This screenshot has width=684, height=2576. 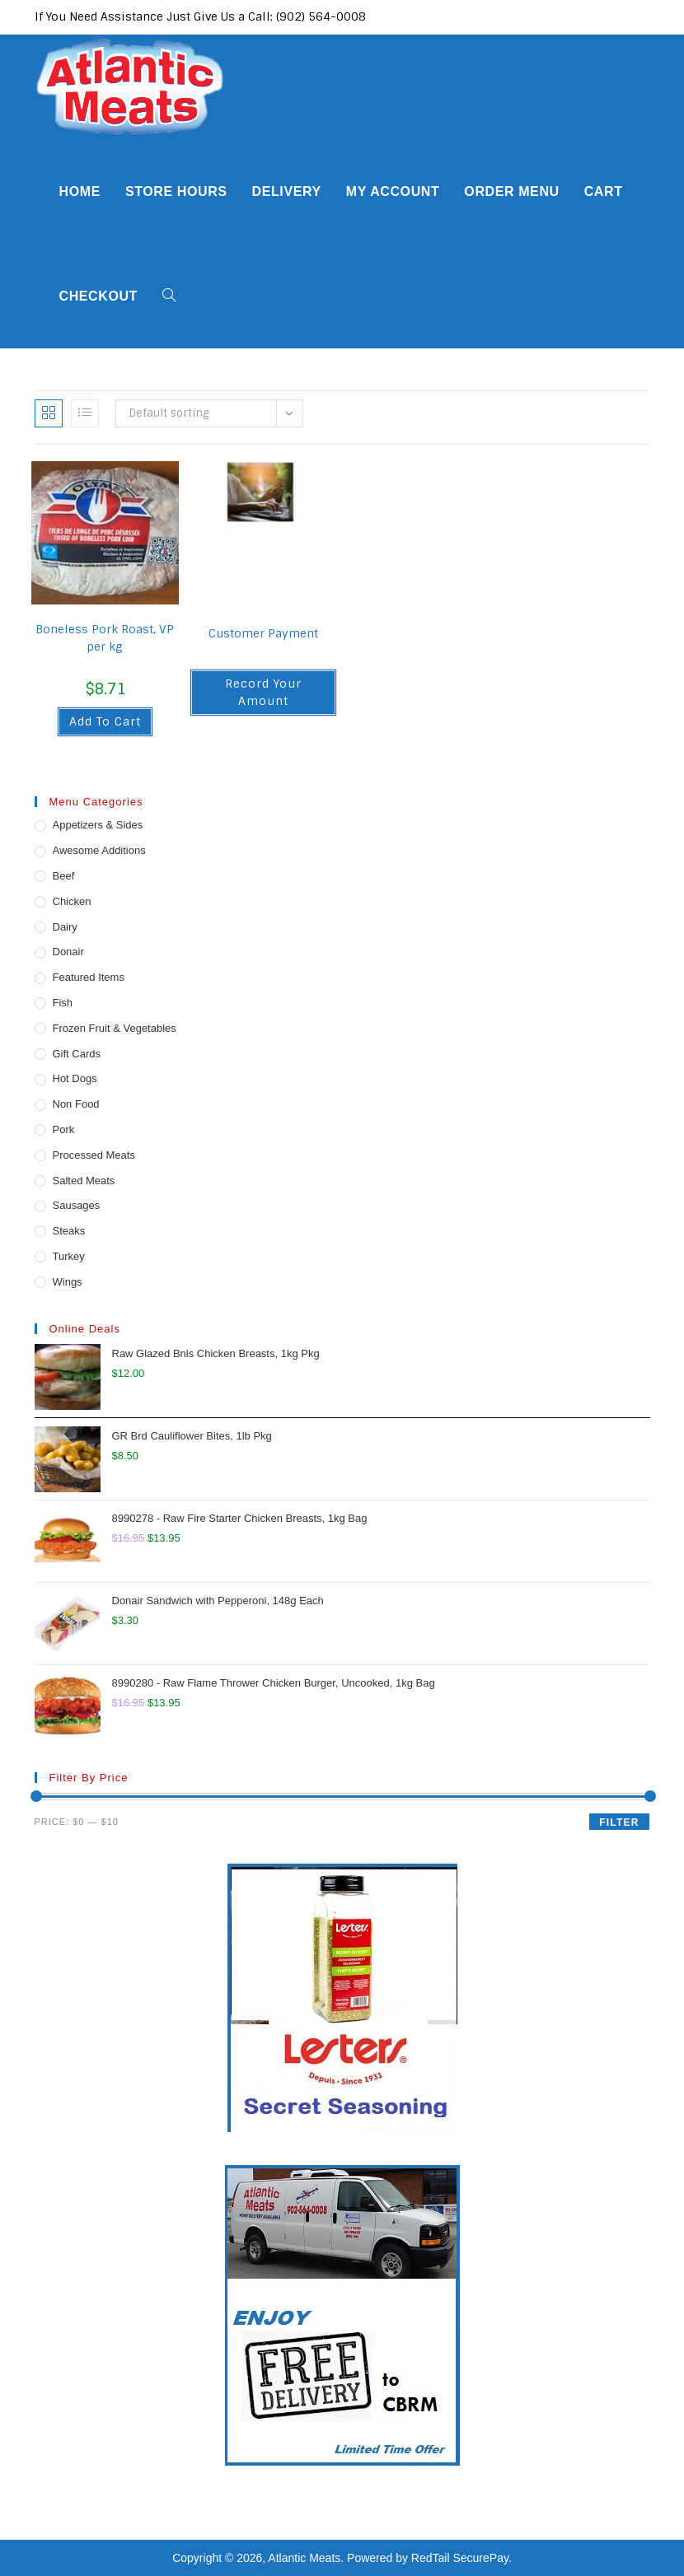 What do you see at coordinates (77, 1205) in the screenshot?
I see `Sausages` at bounding box center [77, 1205].